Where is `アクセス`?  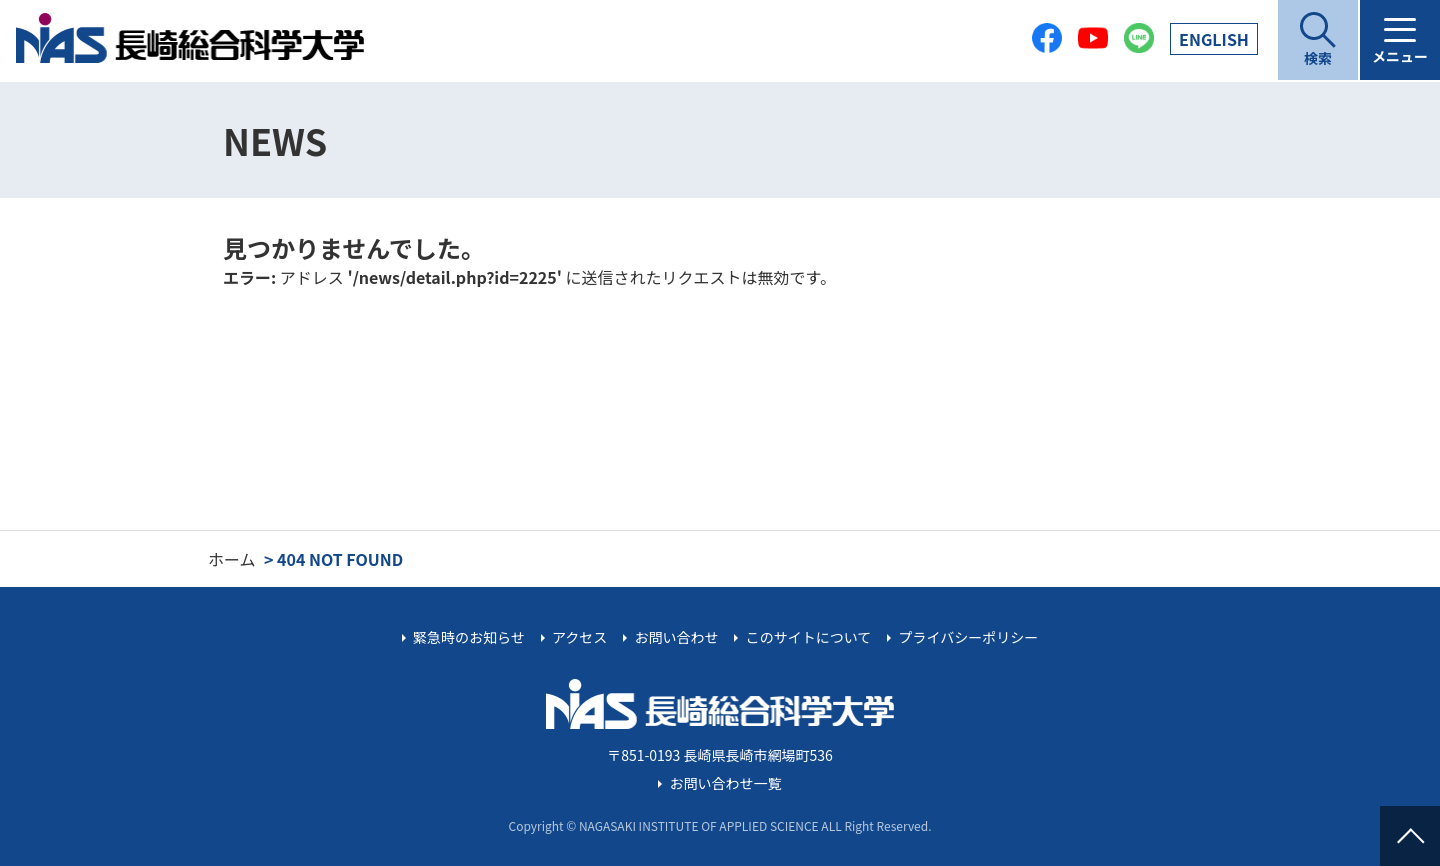 アクセス is located at coordinates (579, 637).